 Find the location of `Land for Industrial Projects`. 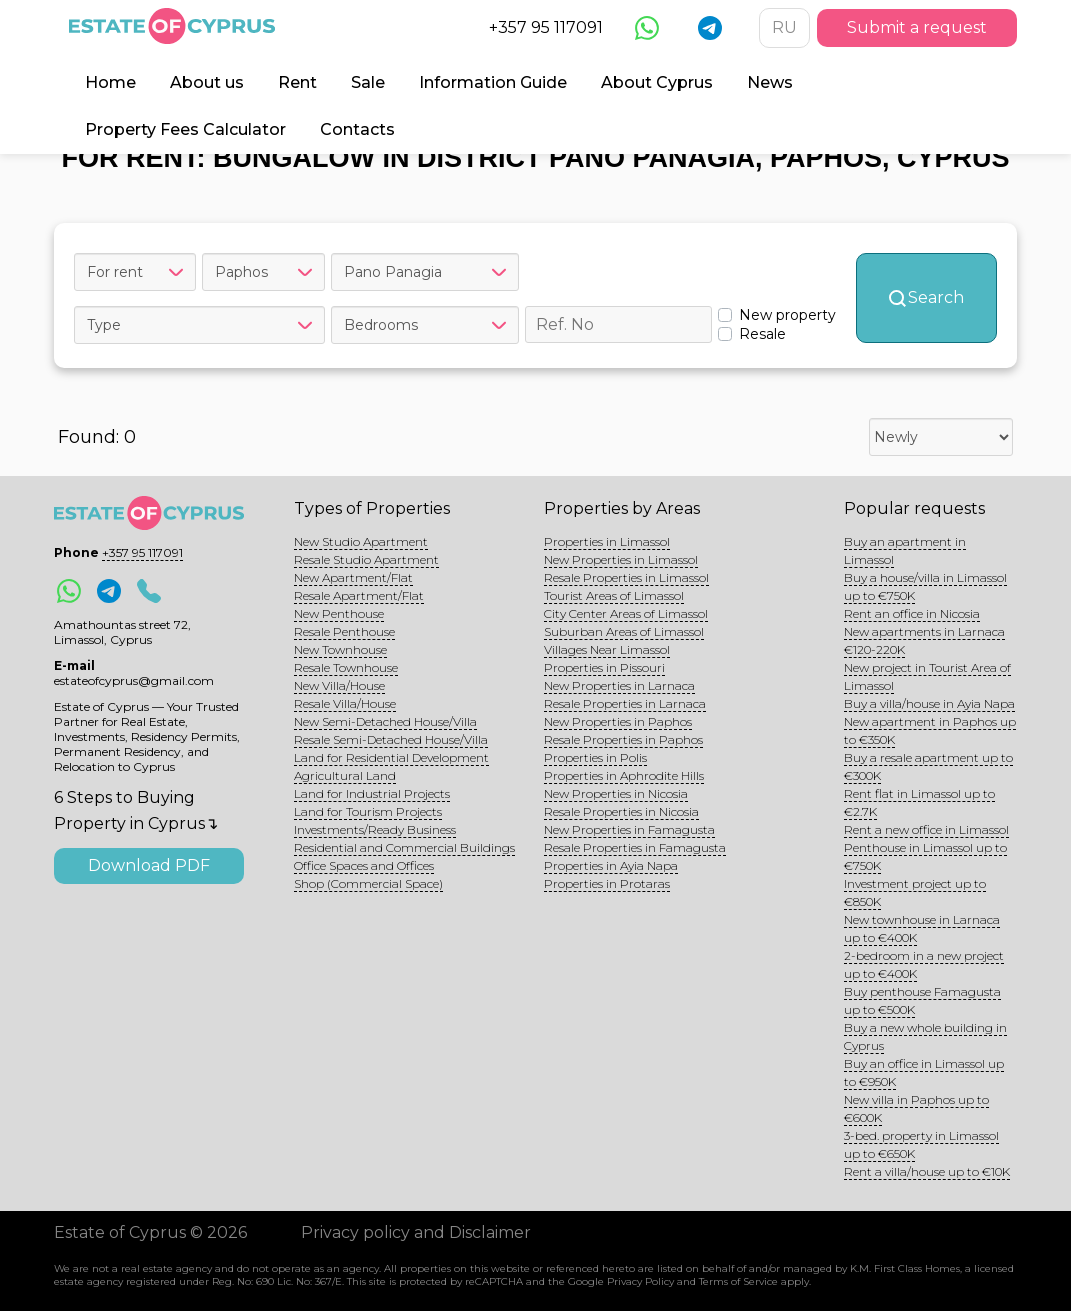

Land for Industrial Projects is located at coordinates (372, 793).